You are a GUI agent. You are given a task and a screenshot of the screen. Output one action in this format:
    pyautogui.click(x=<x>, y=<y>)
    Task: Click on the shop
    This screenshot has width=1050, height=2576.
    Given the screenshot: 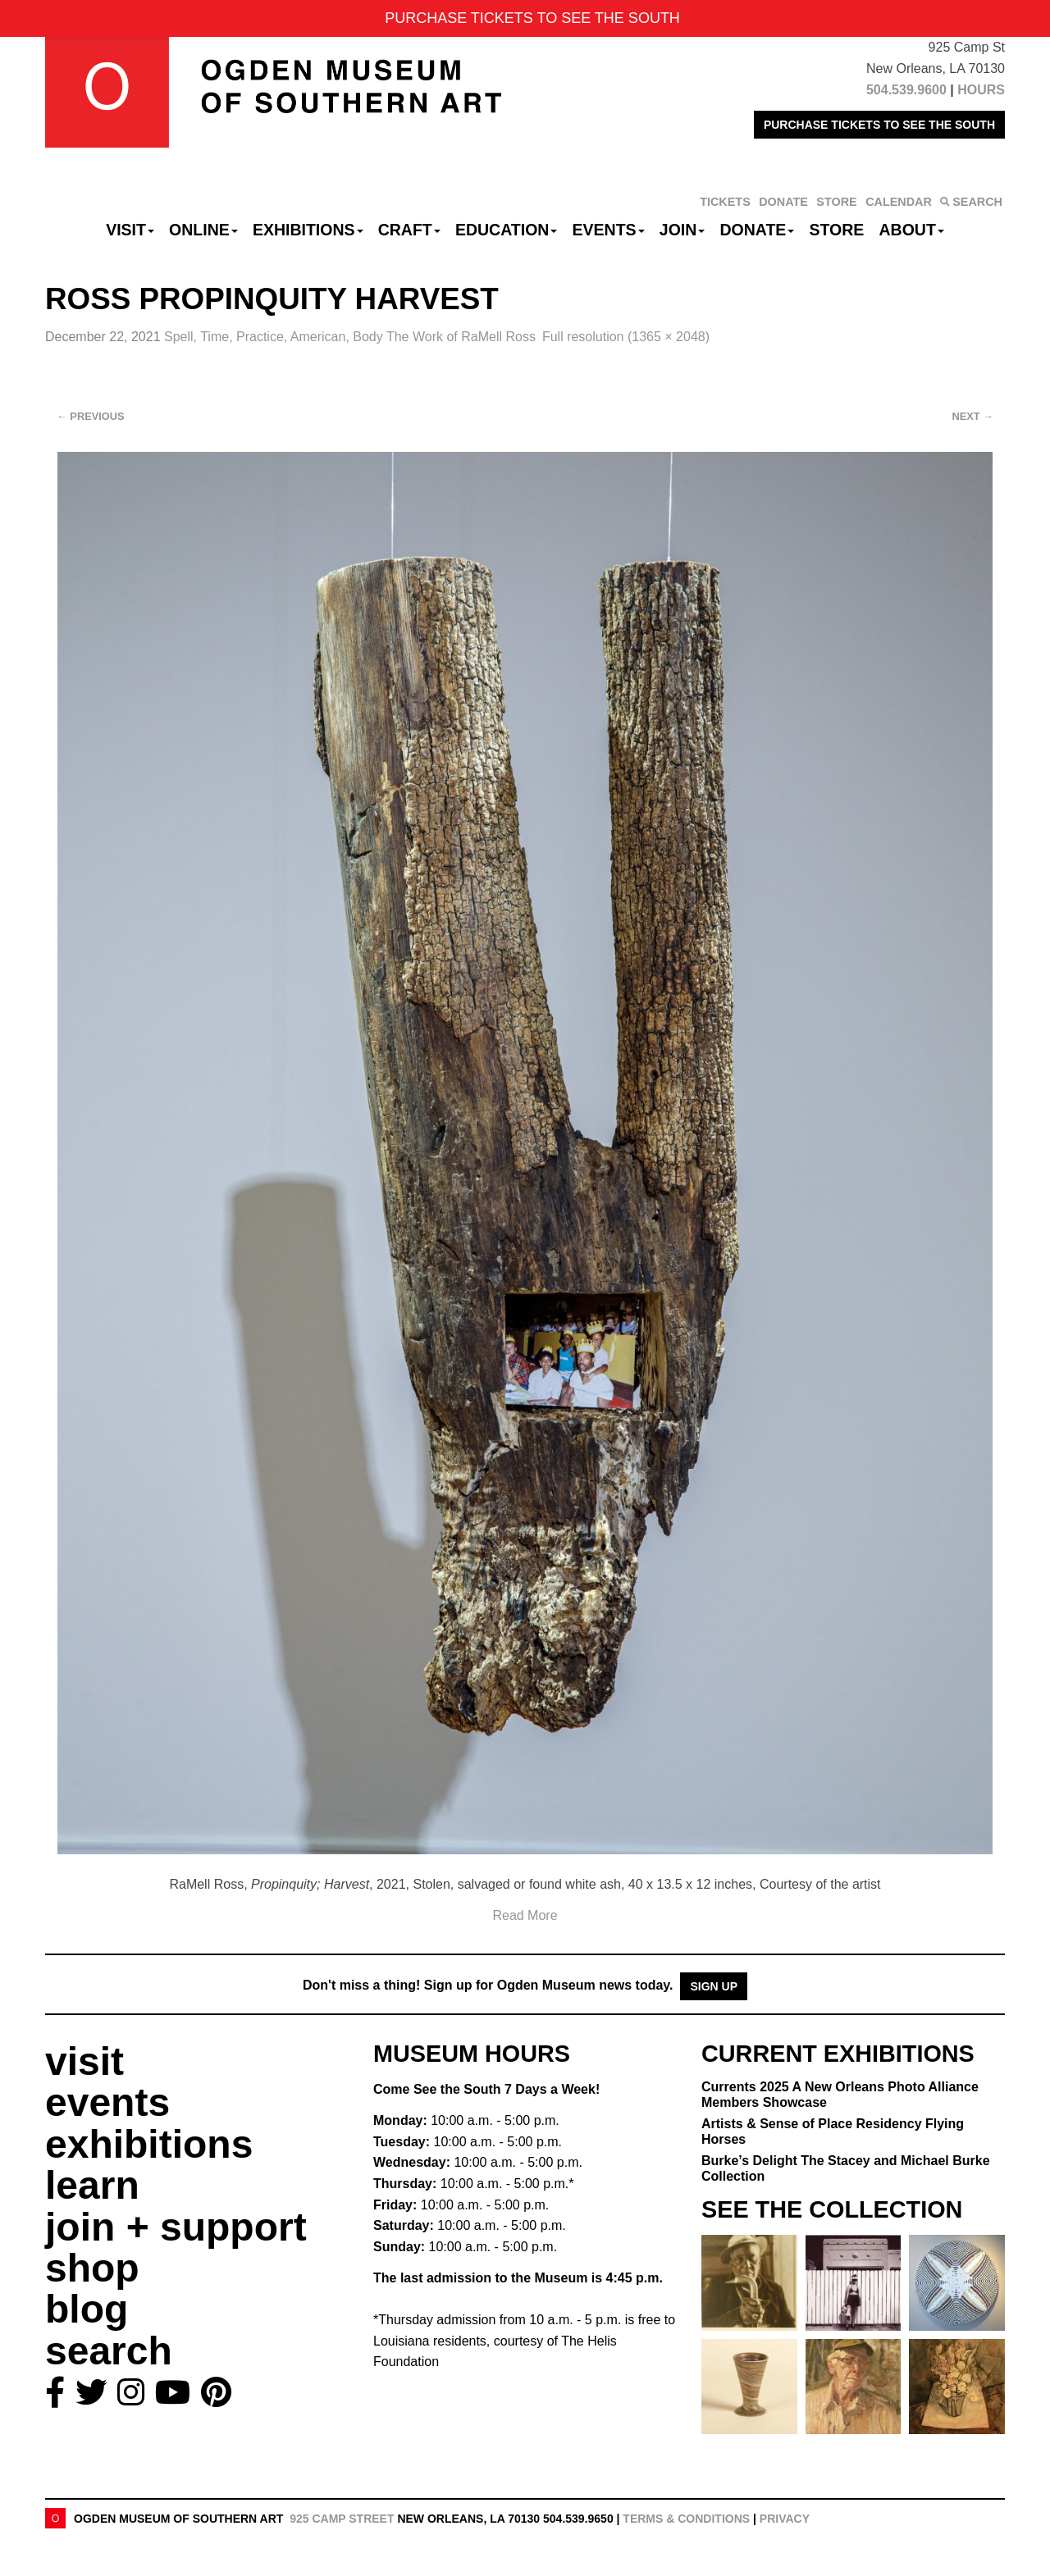 What is the action you would take?
    pyautogui.click(x=92, y=2268)
    